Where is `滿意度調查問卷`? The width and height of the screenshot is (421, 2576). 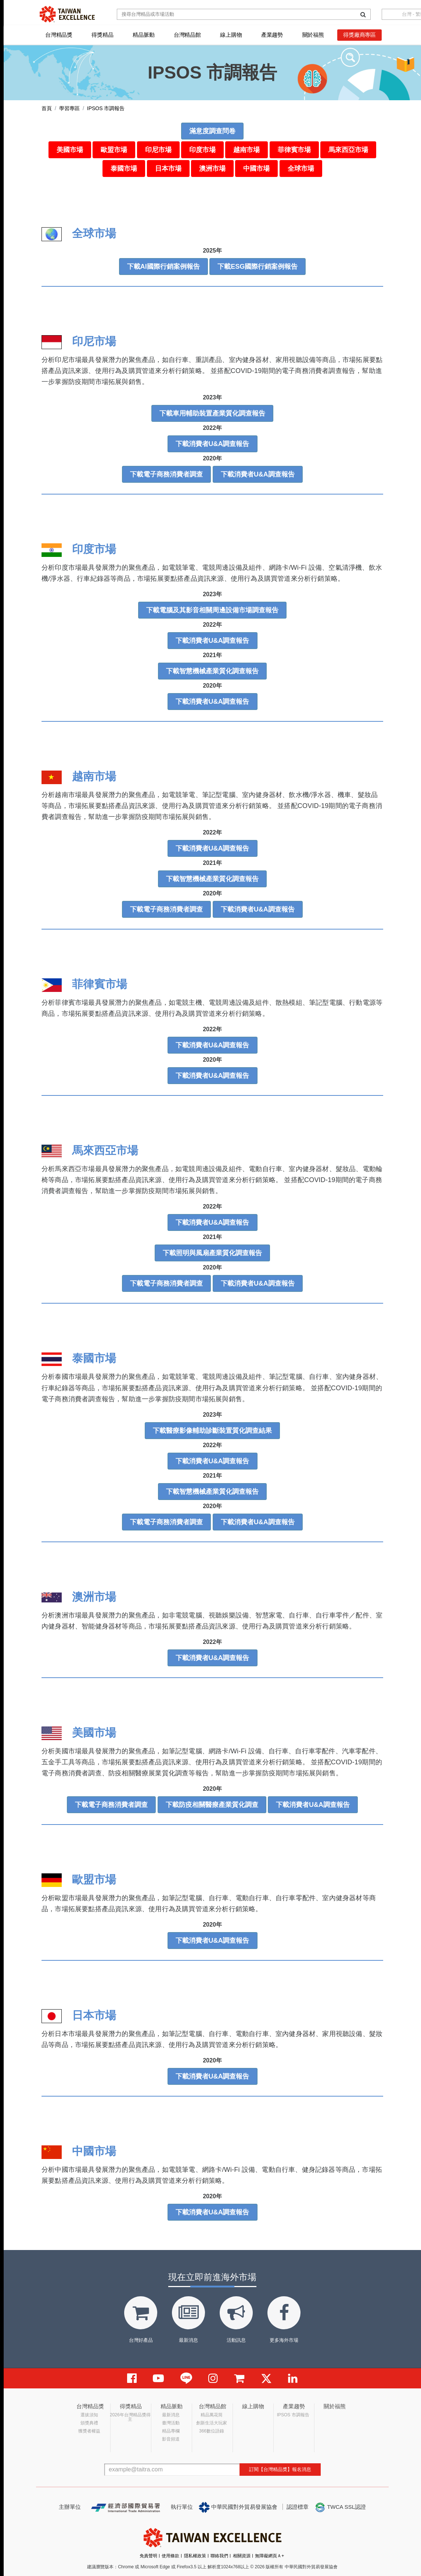 滿意度調查問卷 is located at coordinates (212, 131).